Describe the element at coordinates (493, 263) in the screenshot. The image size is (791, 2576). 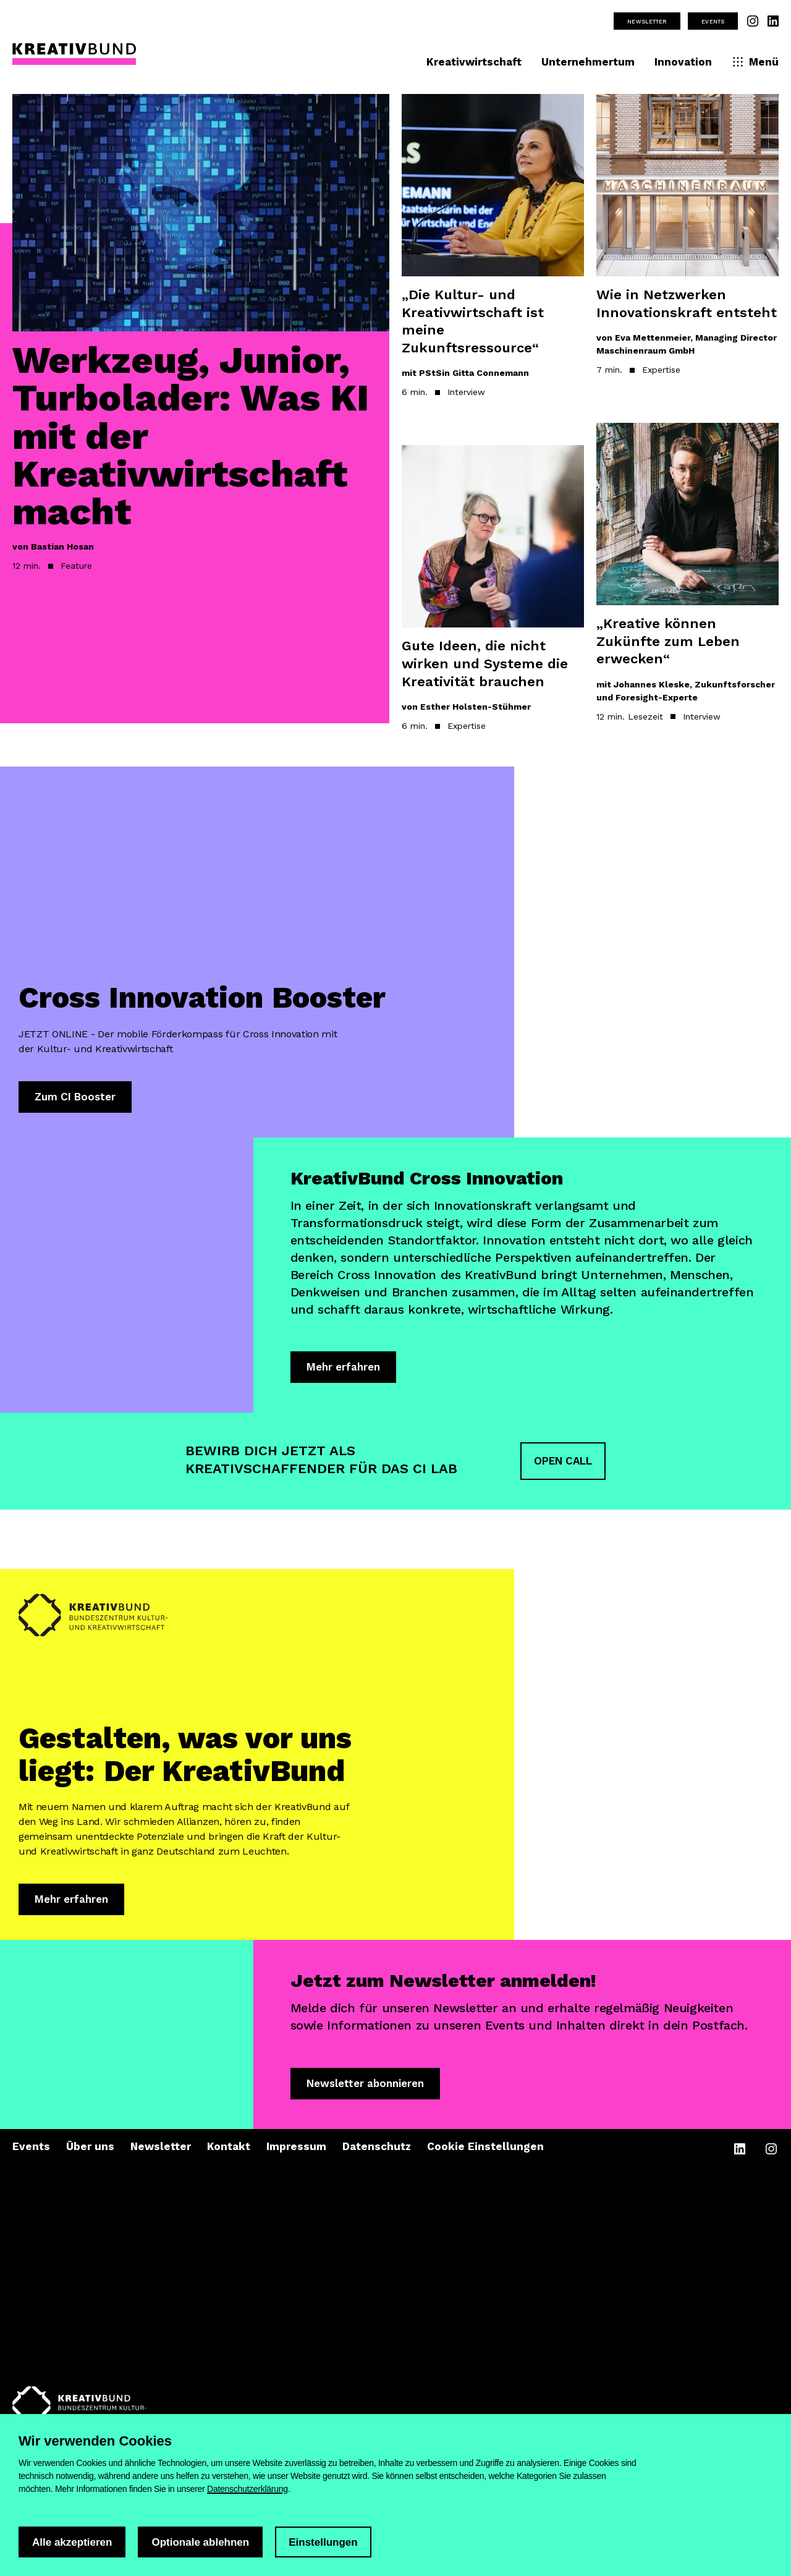
I see `[Artikel lesen: „Die Kultur- und Kreativwirtschaft ist meine Zukunftsressource“]` at that location.